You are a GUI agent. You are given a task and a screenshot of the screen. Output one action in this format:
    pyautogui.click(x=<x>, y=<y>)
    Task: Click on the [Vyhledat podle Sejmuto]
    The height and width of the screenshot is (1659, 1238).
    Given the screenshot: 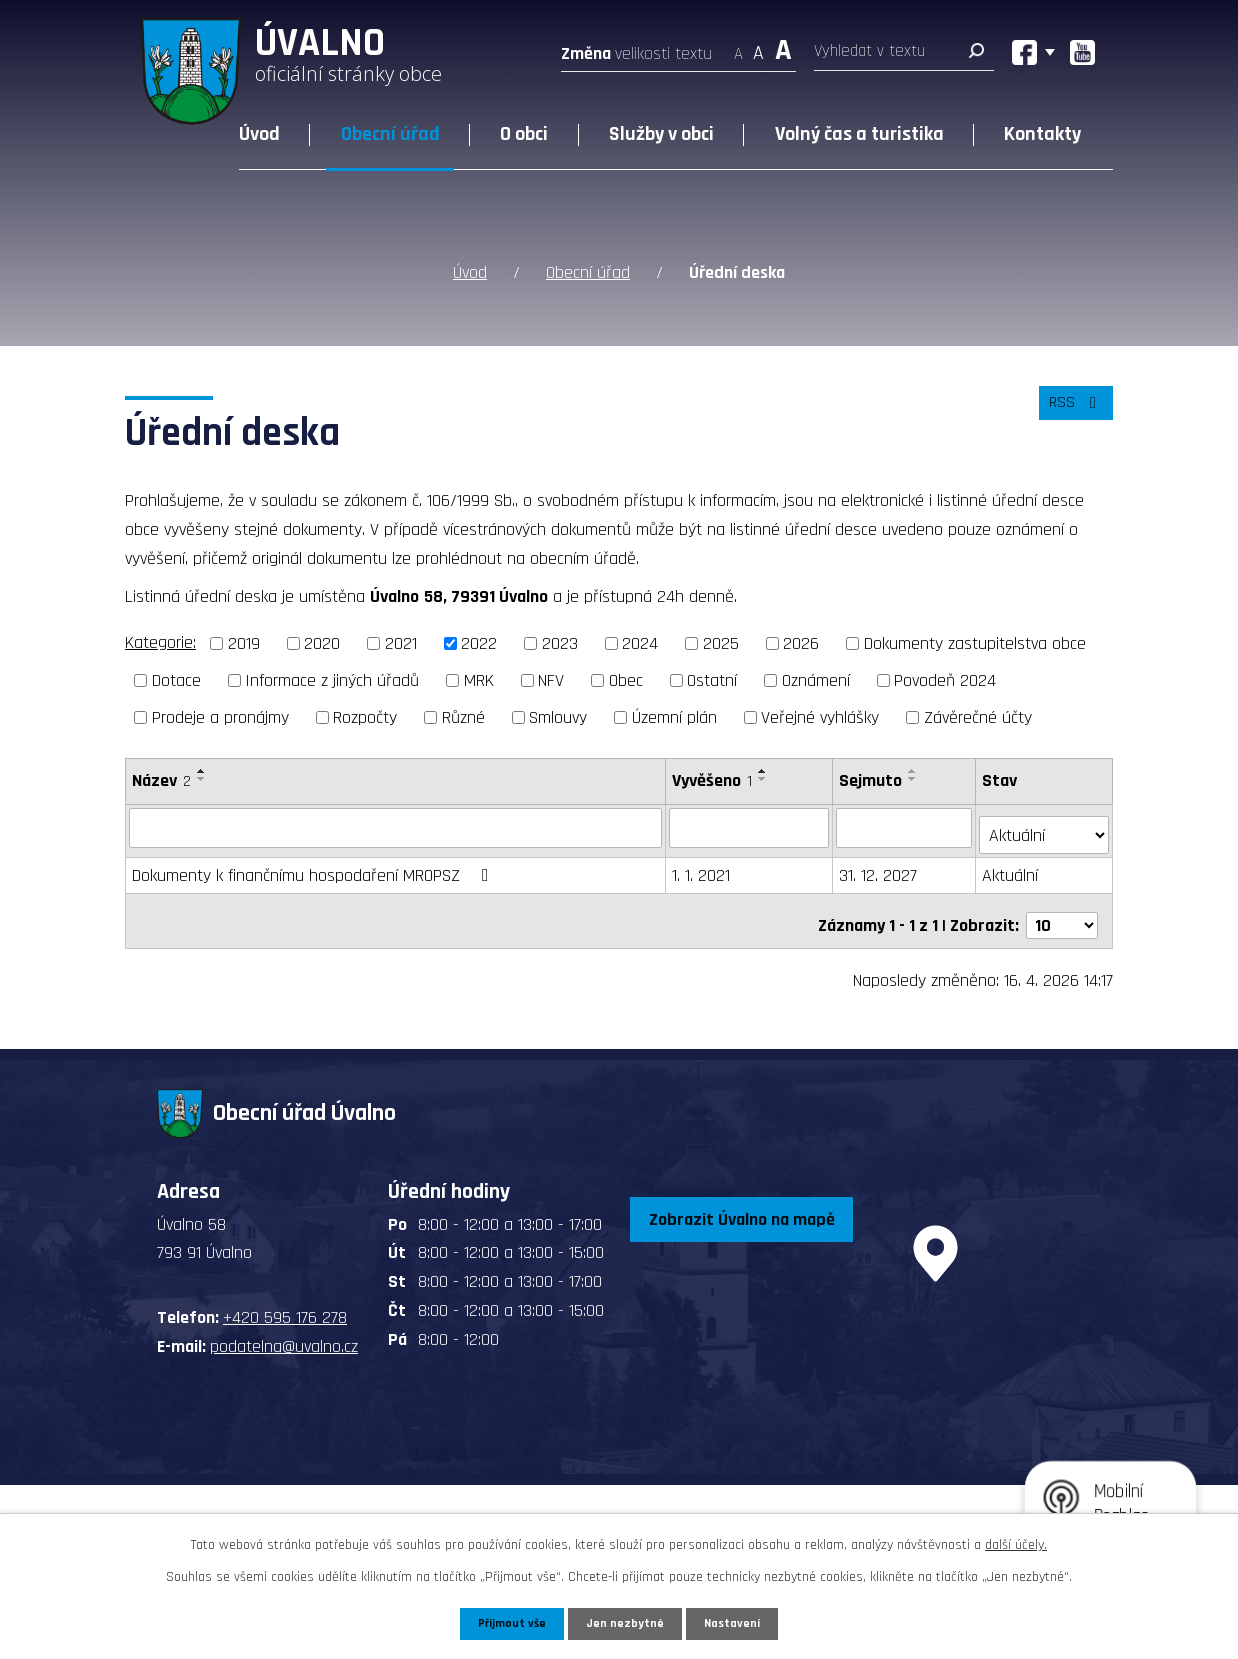 What is the action you would take?
    pyautogui.click(x=906, y=827)
    